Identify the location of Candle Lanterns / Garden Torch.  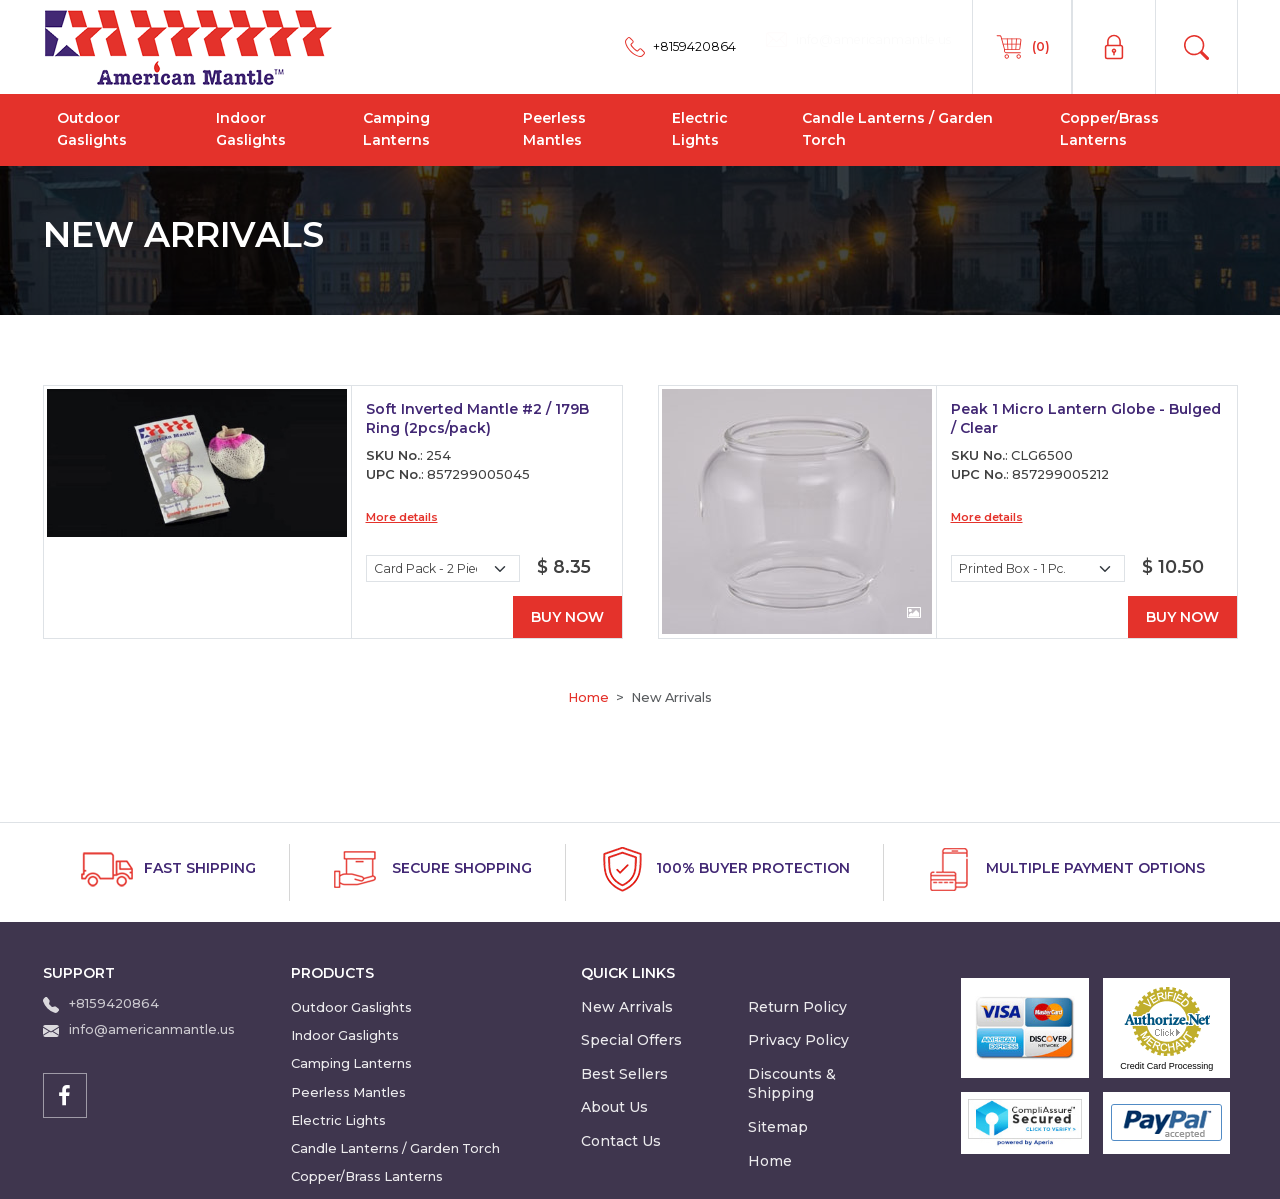
(897, 129).